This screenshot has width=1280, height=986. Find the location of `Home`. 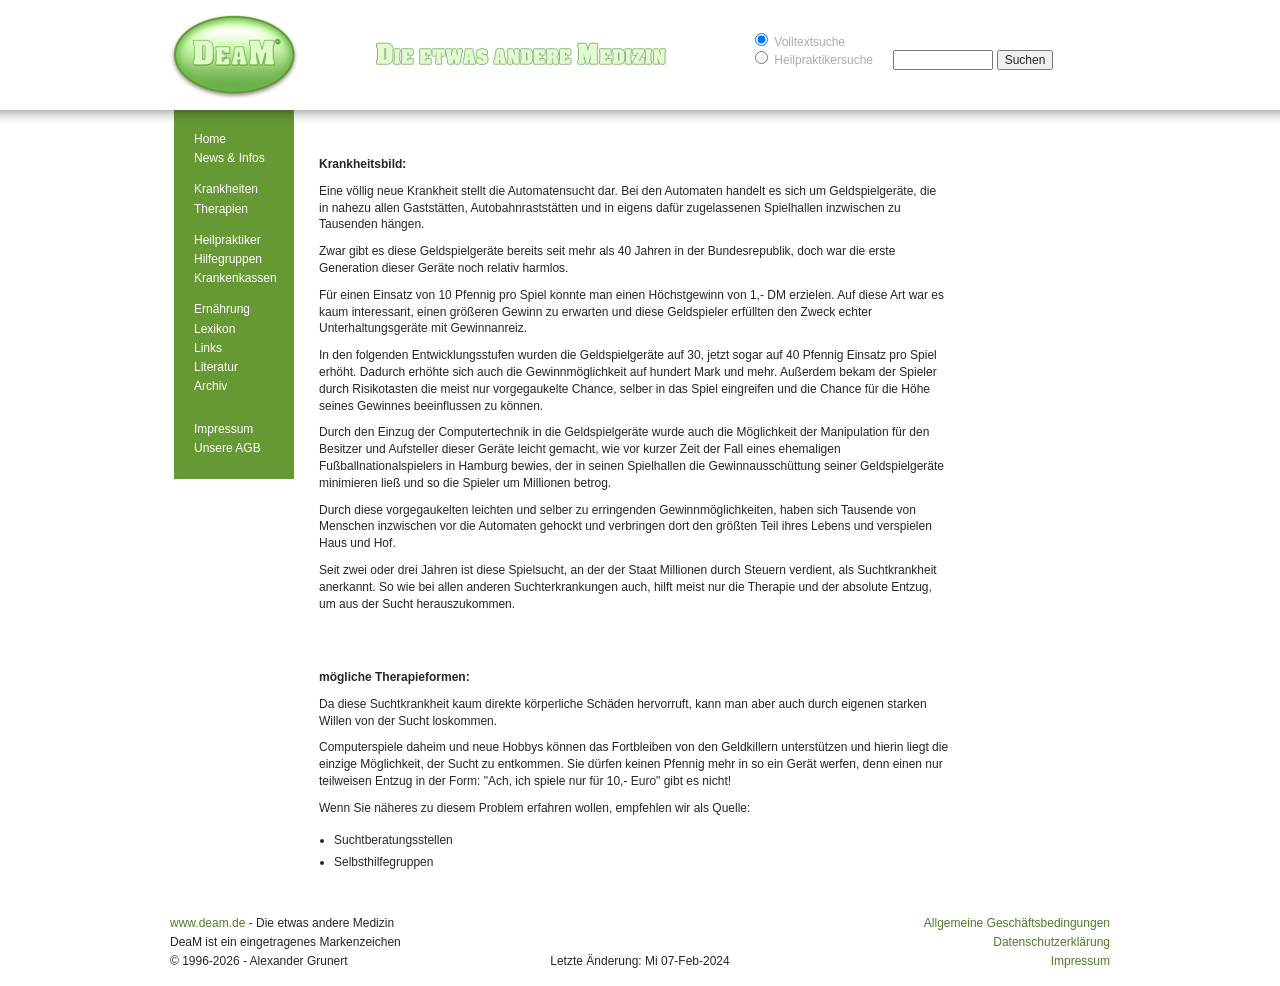

Home is located at coordinates (210, 139).